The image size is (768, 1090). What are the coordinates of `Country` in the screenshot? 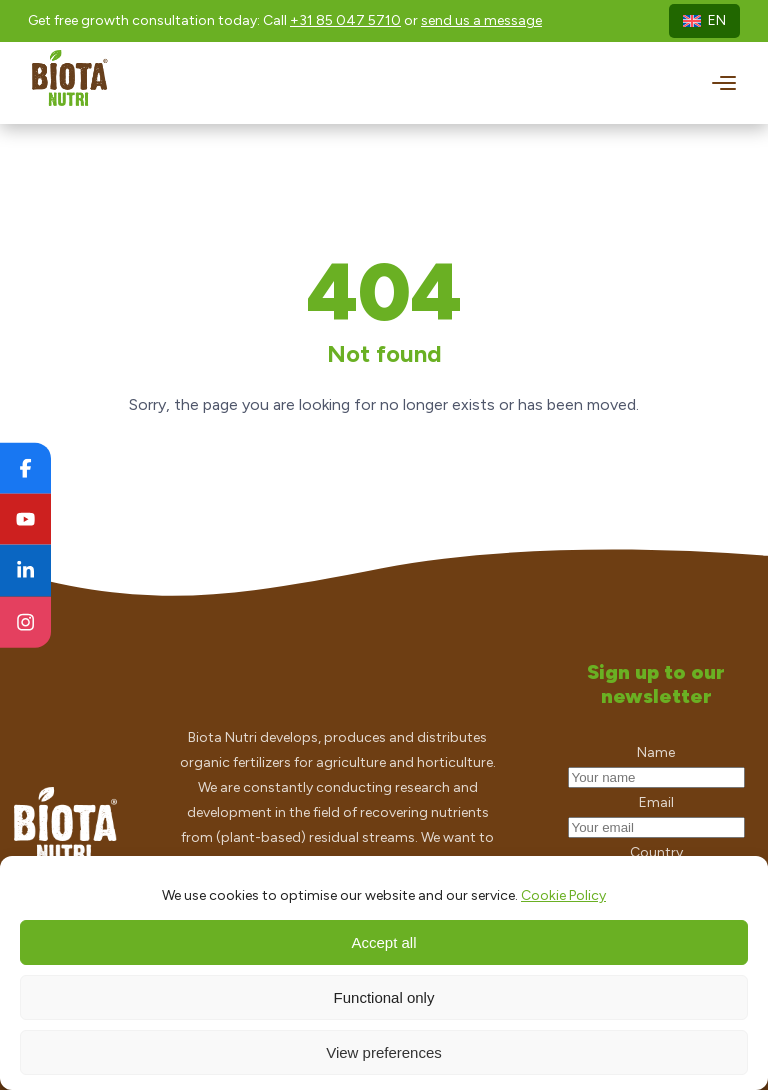 It's located at (656, 852).